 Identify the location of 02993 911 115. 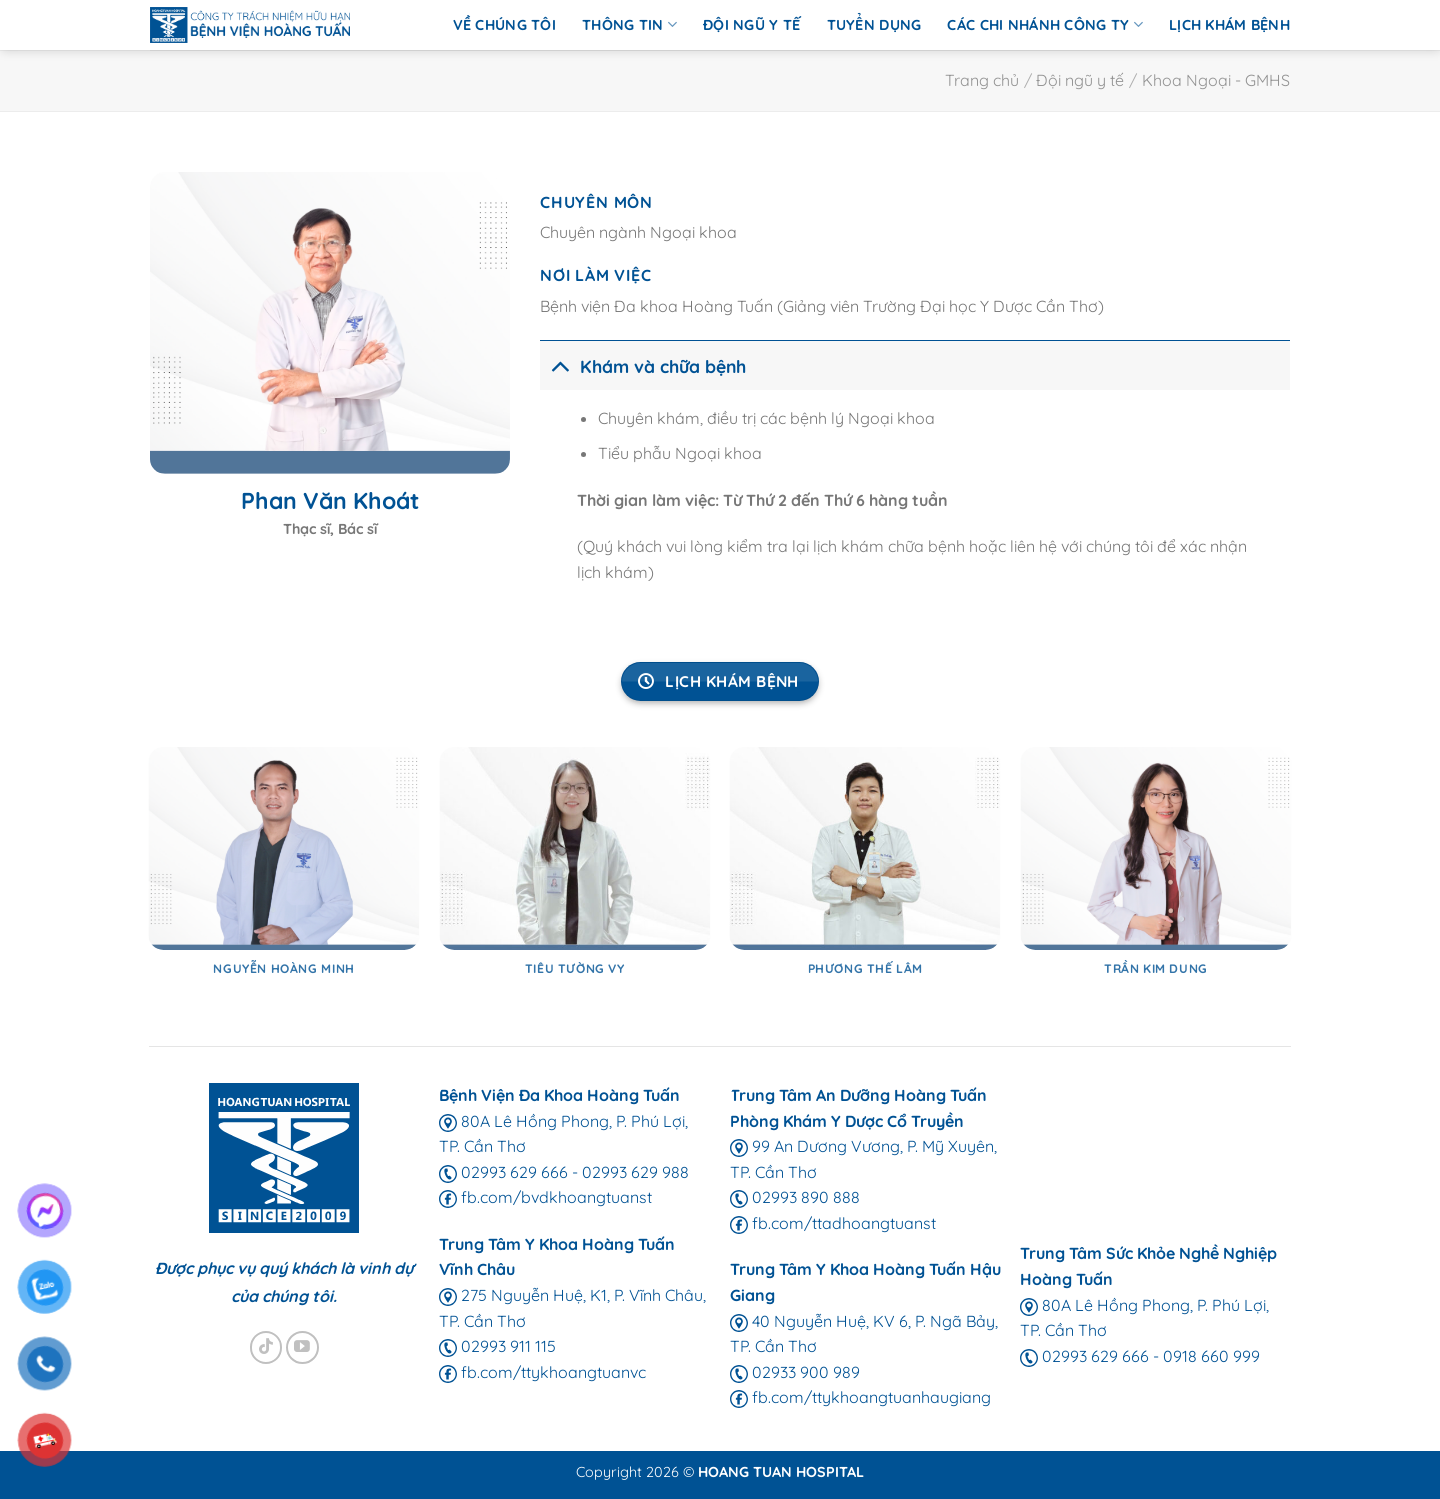
(497, 1346).